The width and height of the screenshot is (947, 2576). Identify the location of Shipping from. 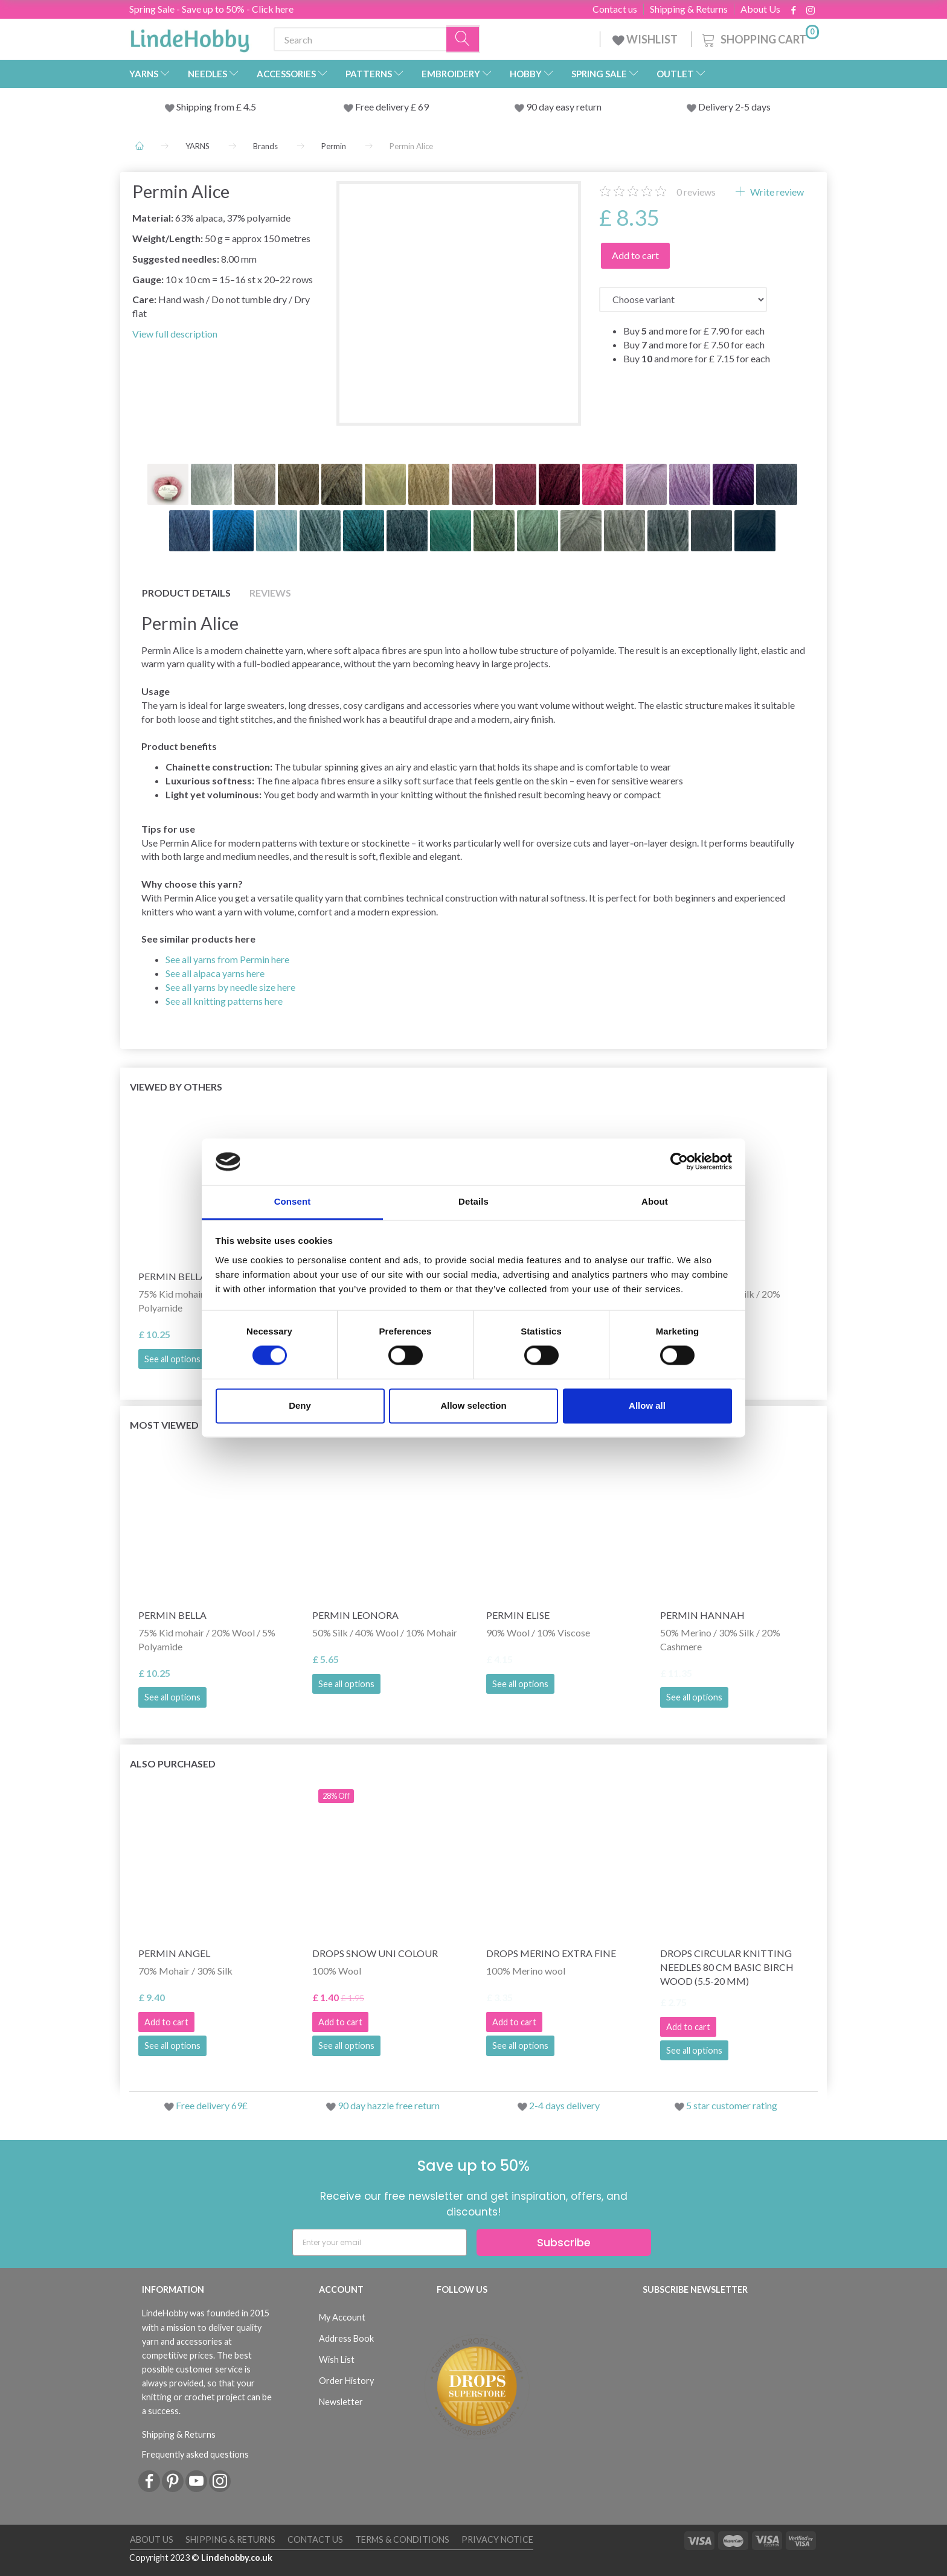
(206, 106).